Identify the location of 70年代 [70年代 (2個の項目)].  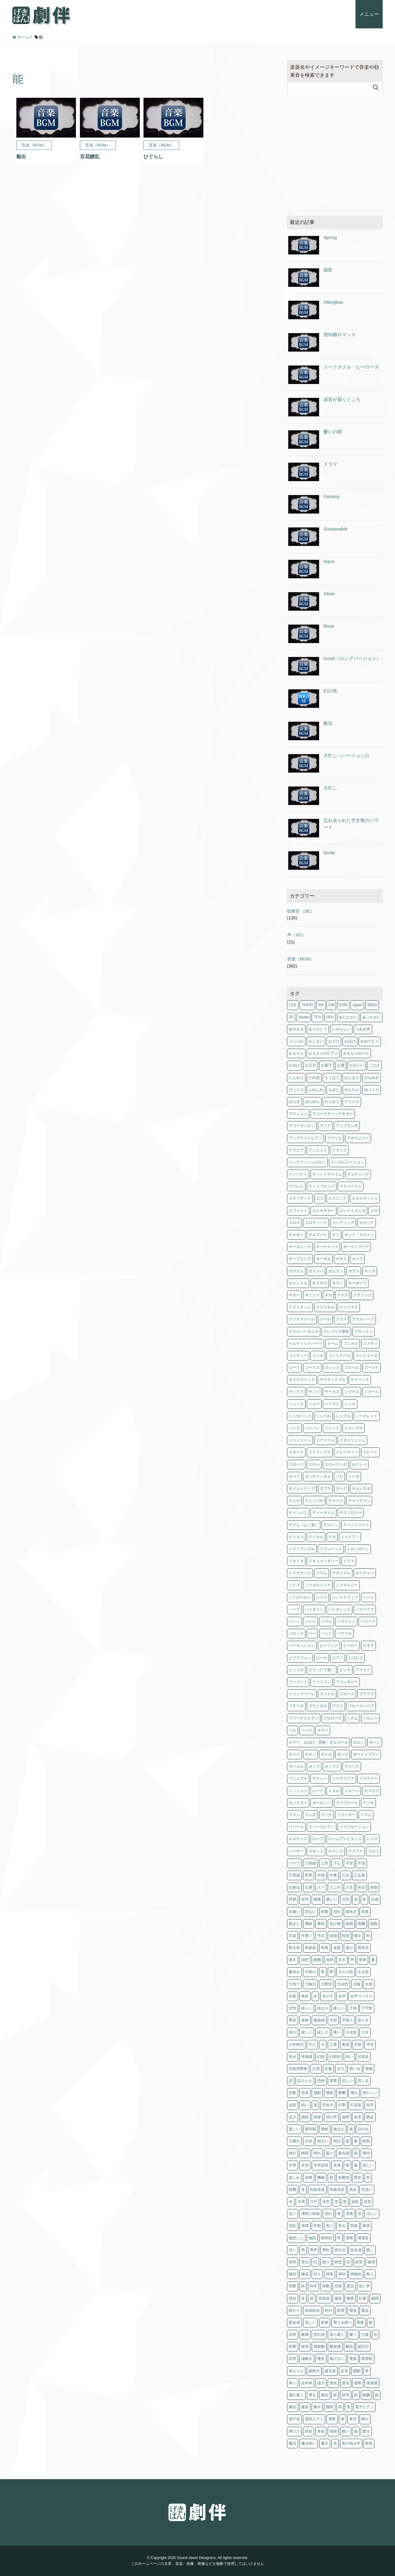
(307, 1005).